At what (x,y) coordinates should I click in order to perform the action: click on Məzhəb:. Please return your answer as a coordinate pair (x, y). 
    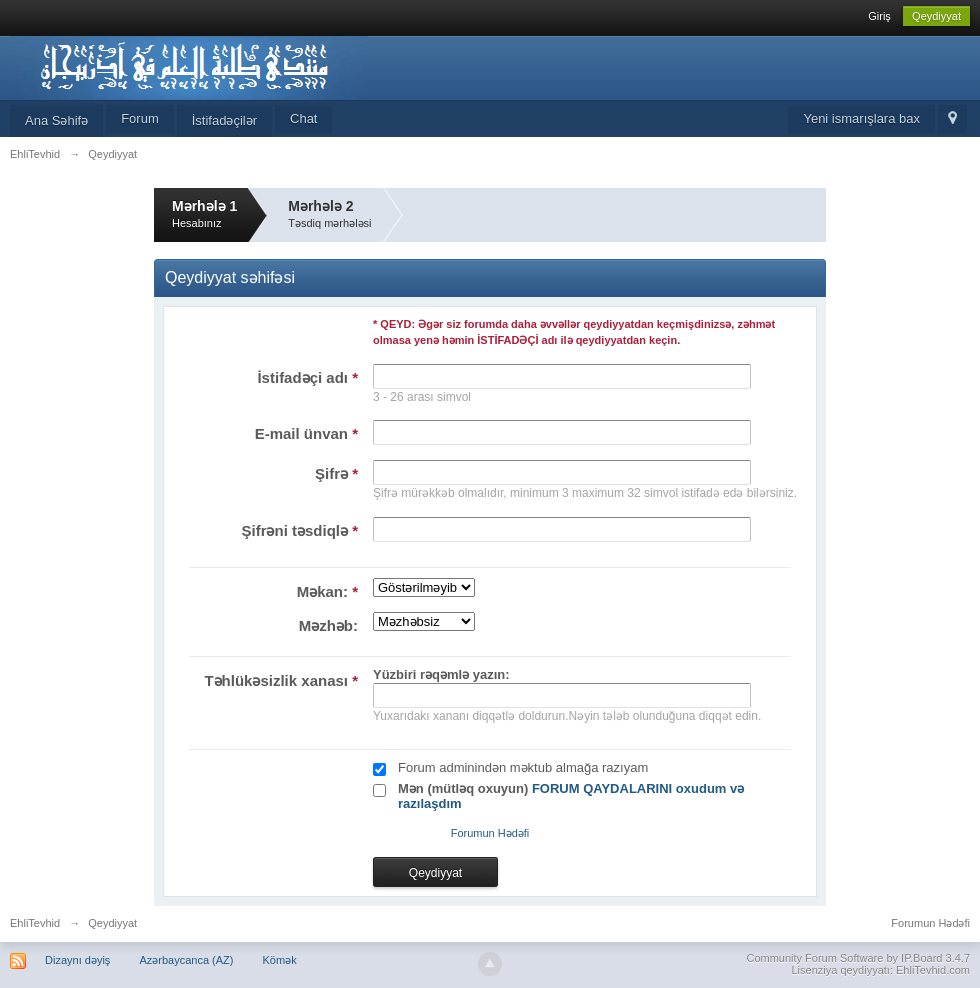
    Looking at the image, I should click on (328, 625).